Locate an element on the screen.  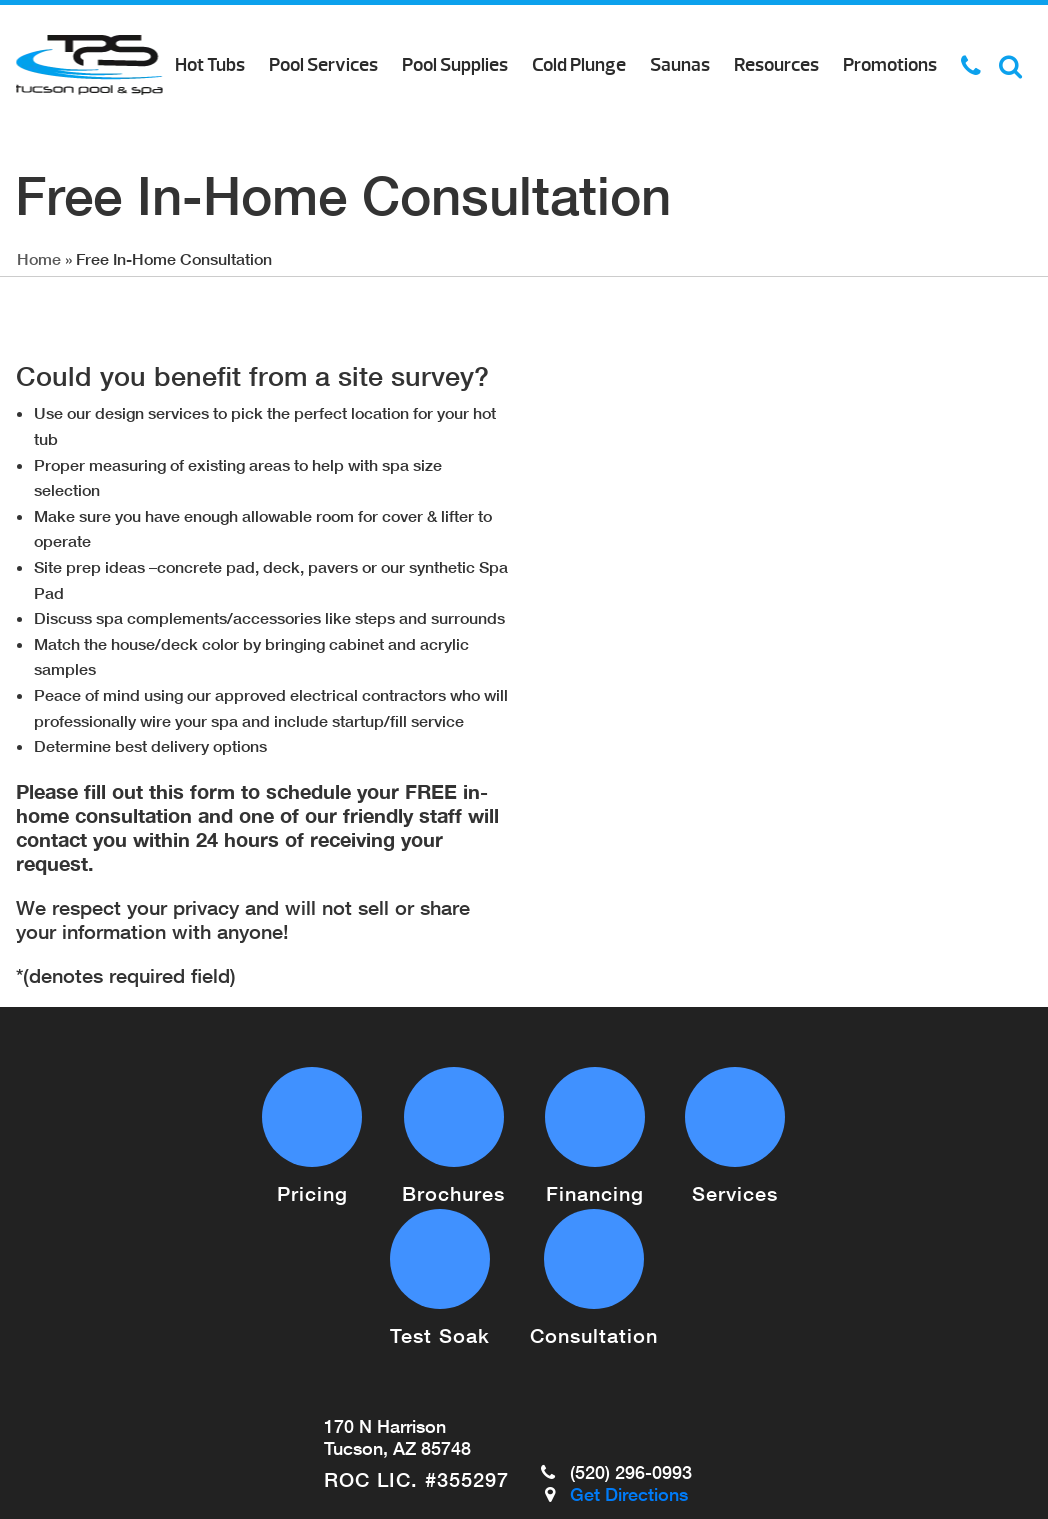
Hot Tubs is located at coordinates (210, 65).